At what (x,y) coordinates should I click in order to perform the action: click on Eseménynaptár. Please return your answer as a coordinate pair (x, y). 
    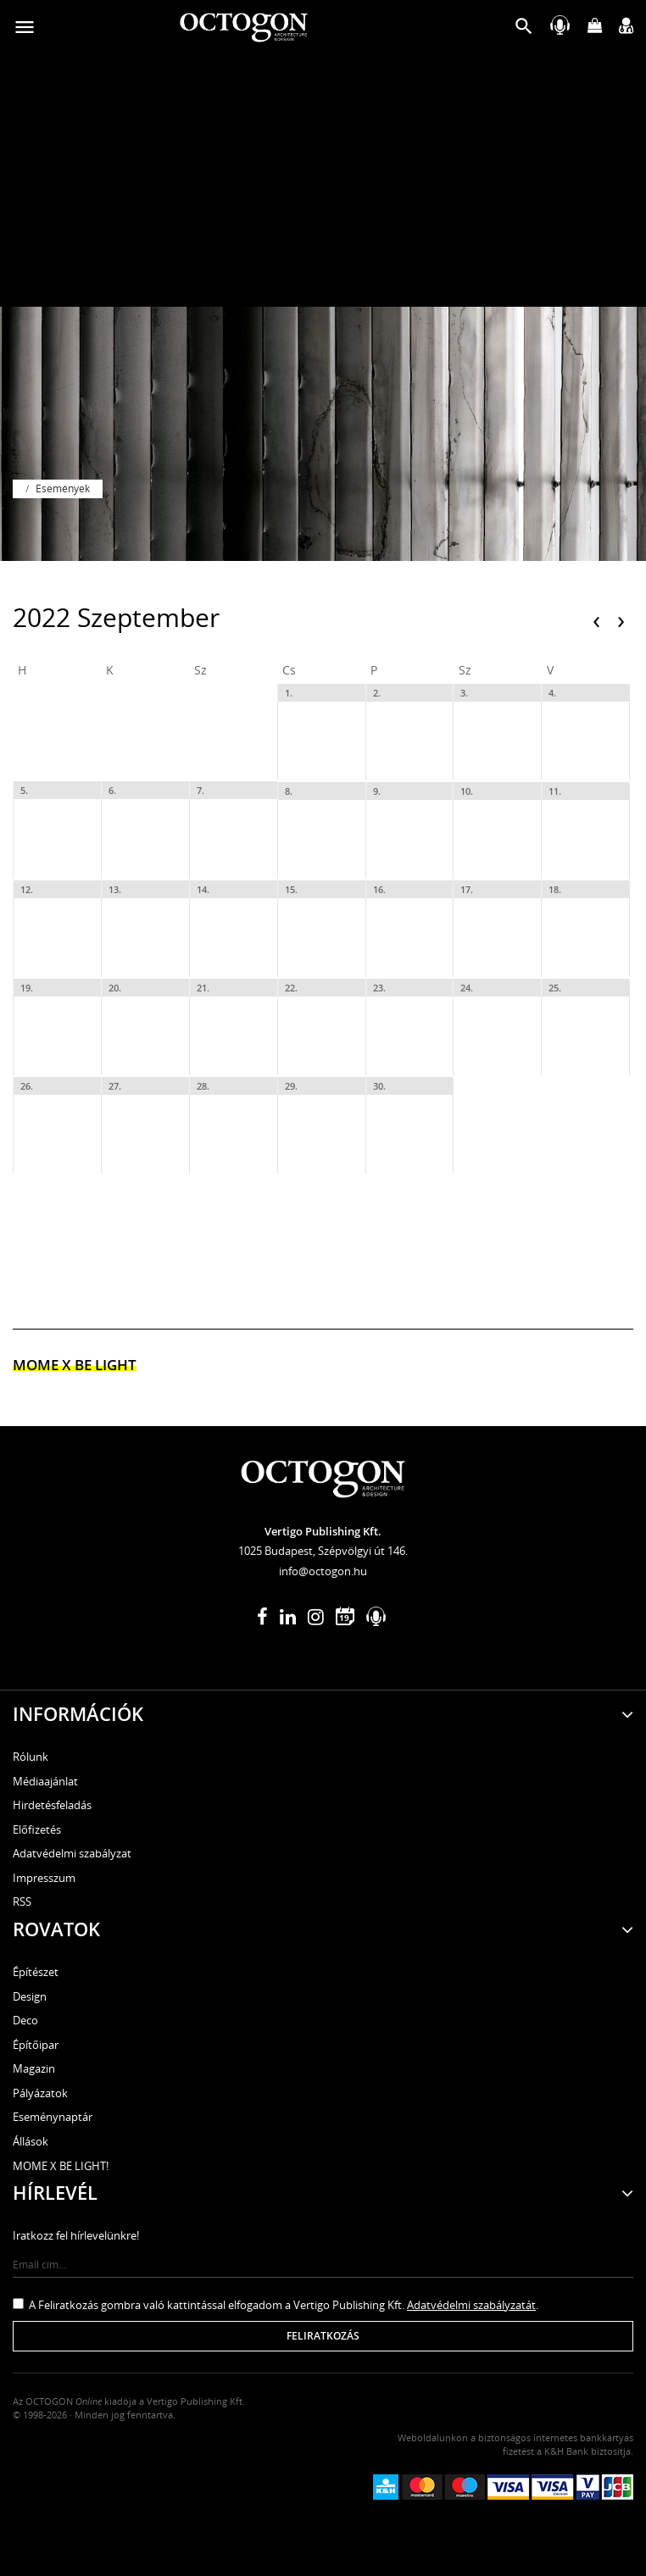
    Looking at the image, I should click on (52, 2116).